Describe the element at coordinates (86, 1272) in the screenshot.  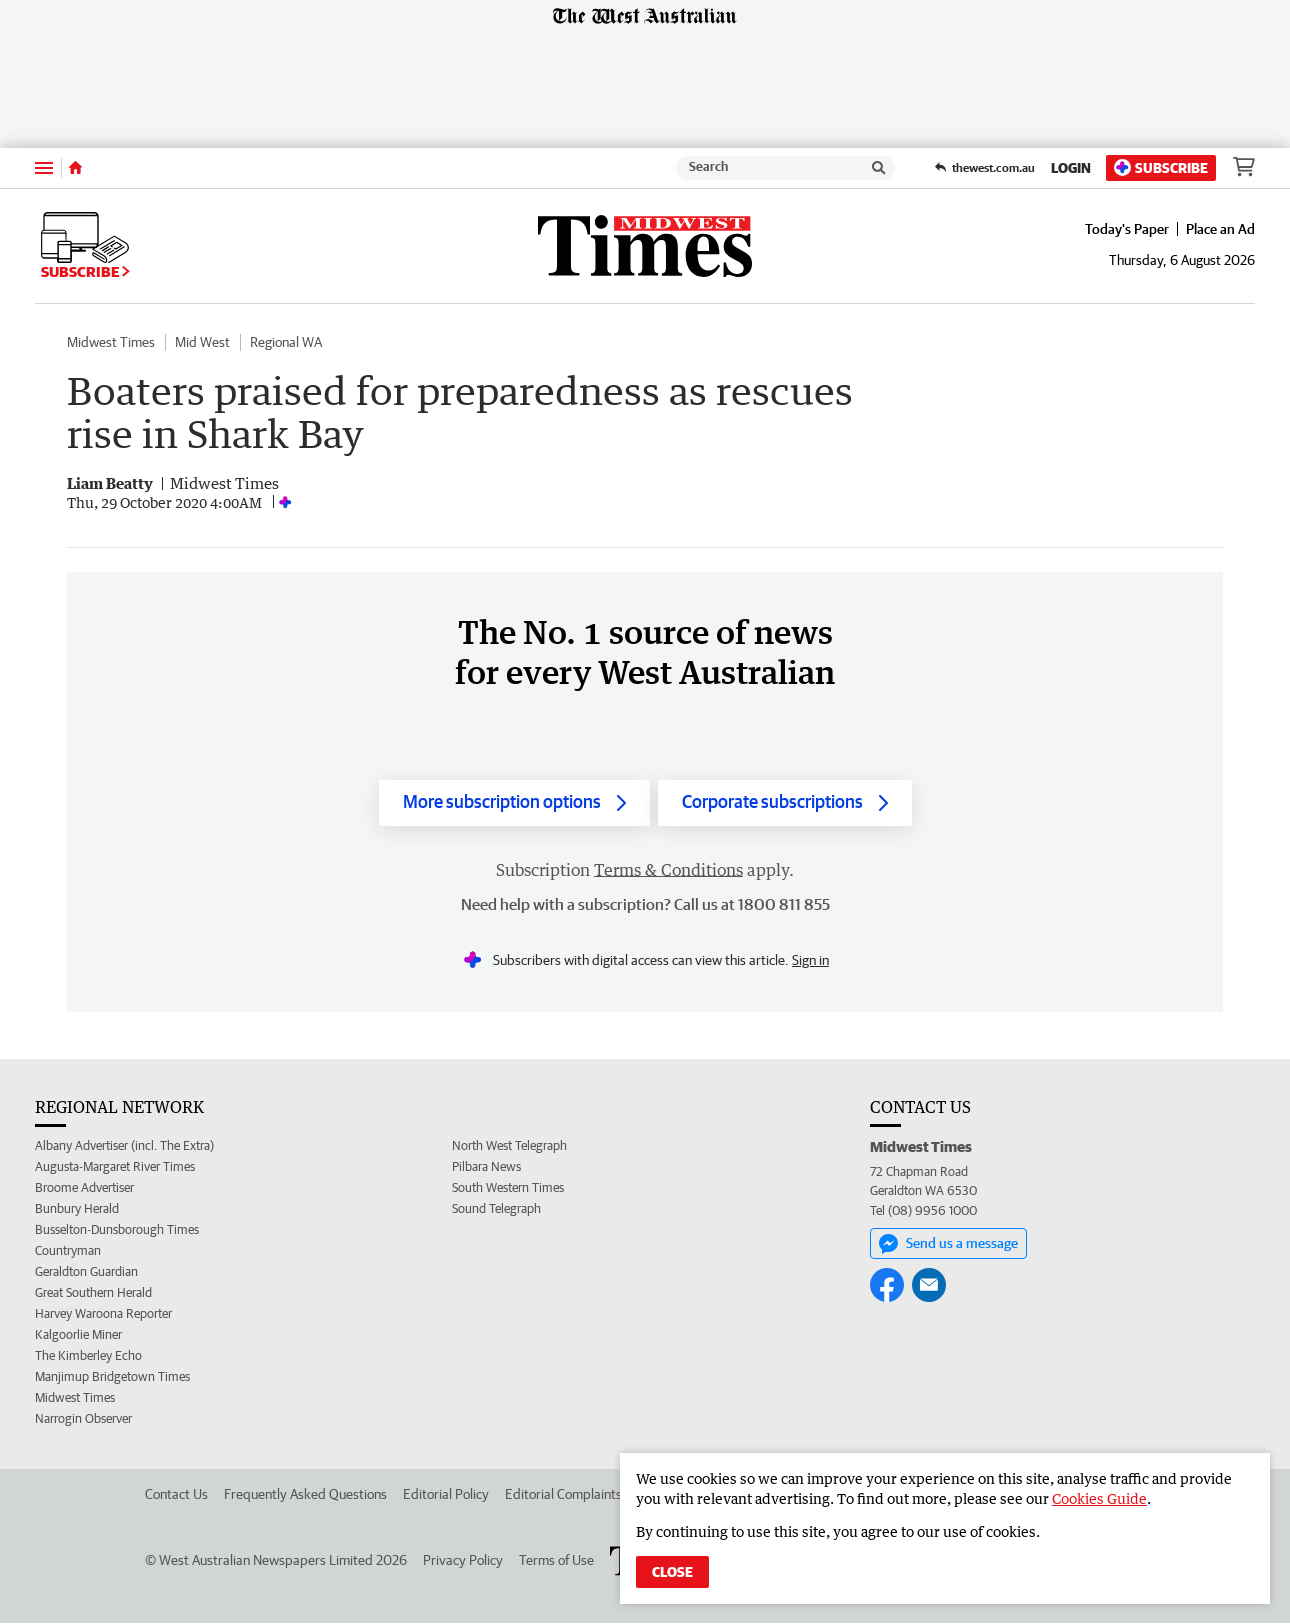
I see `Geraldton Guardian` at that location.